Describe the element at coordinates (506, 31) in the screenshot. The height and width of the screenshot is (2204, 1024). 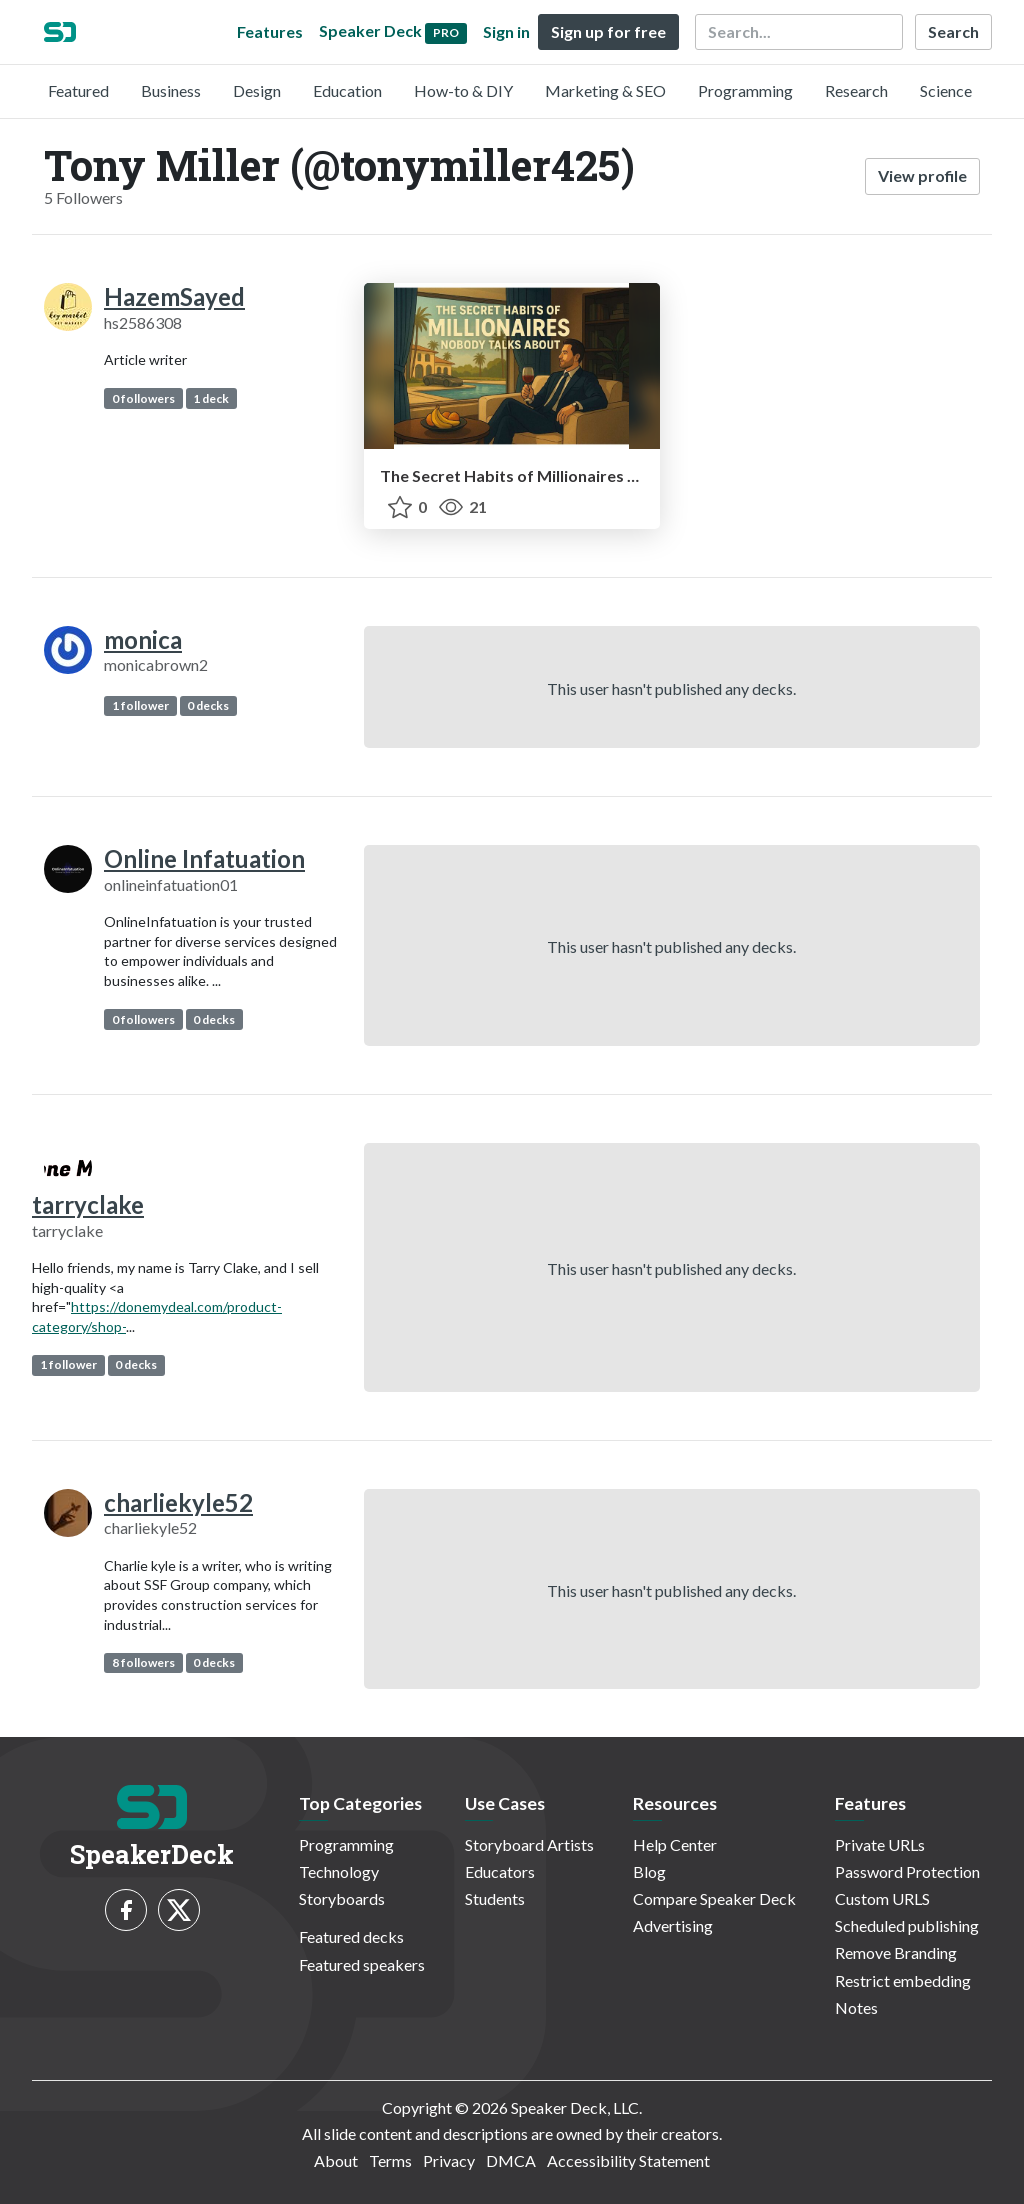
I see `Sign in` at that location.